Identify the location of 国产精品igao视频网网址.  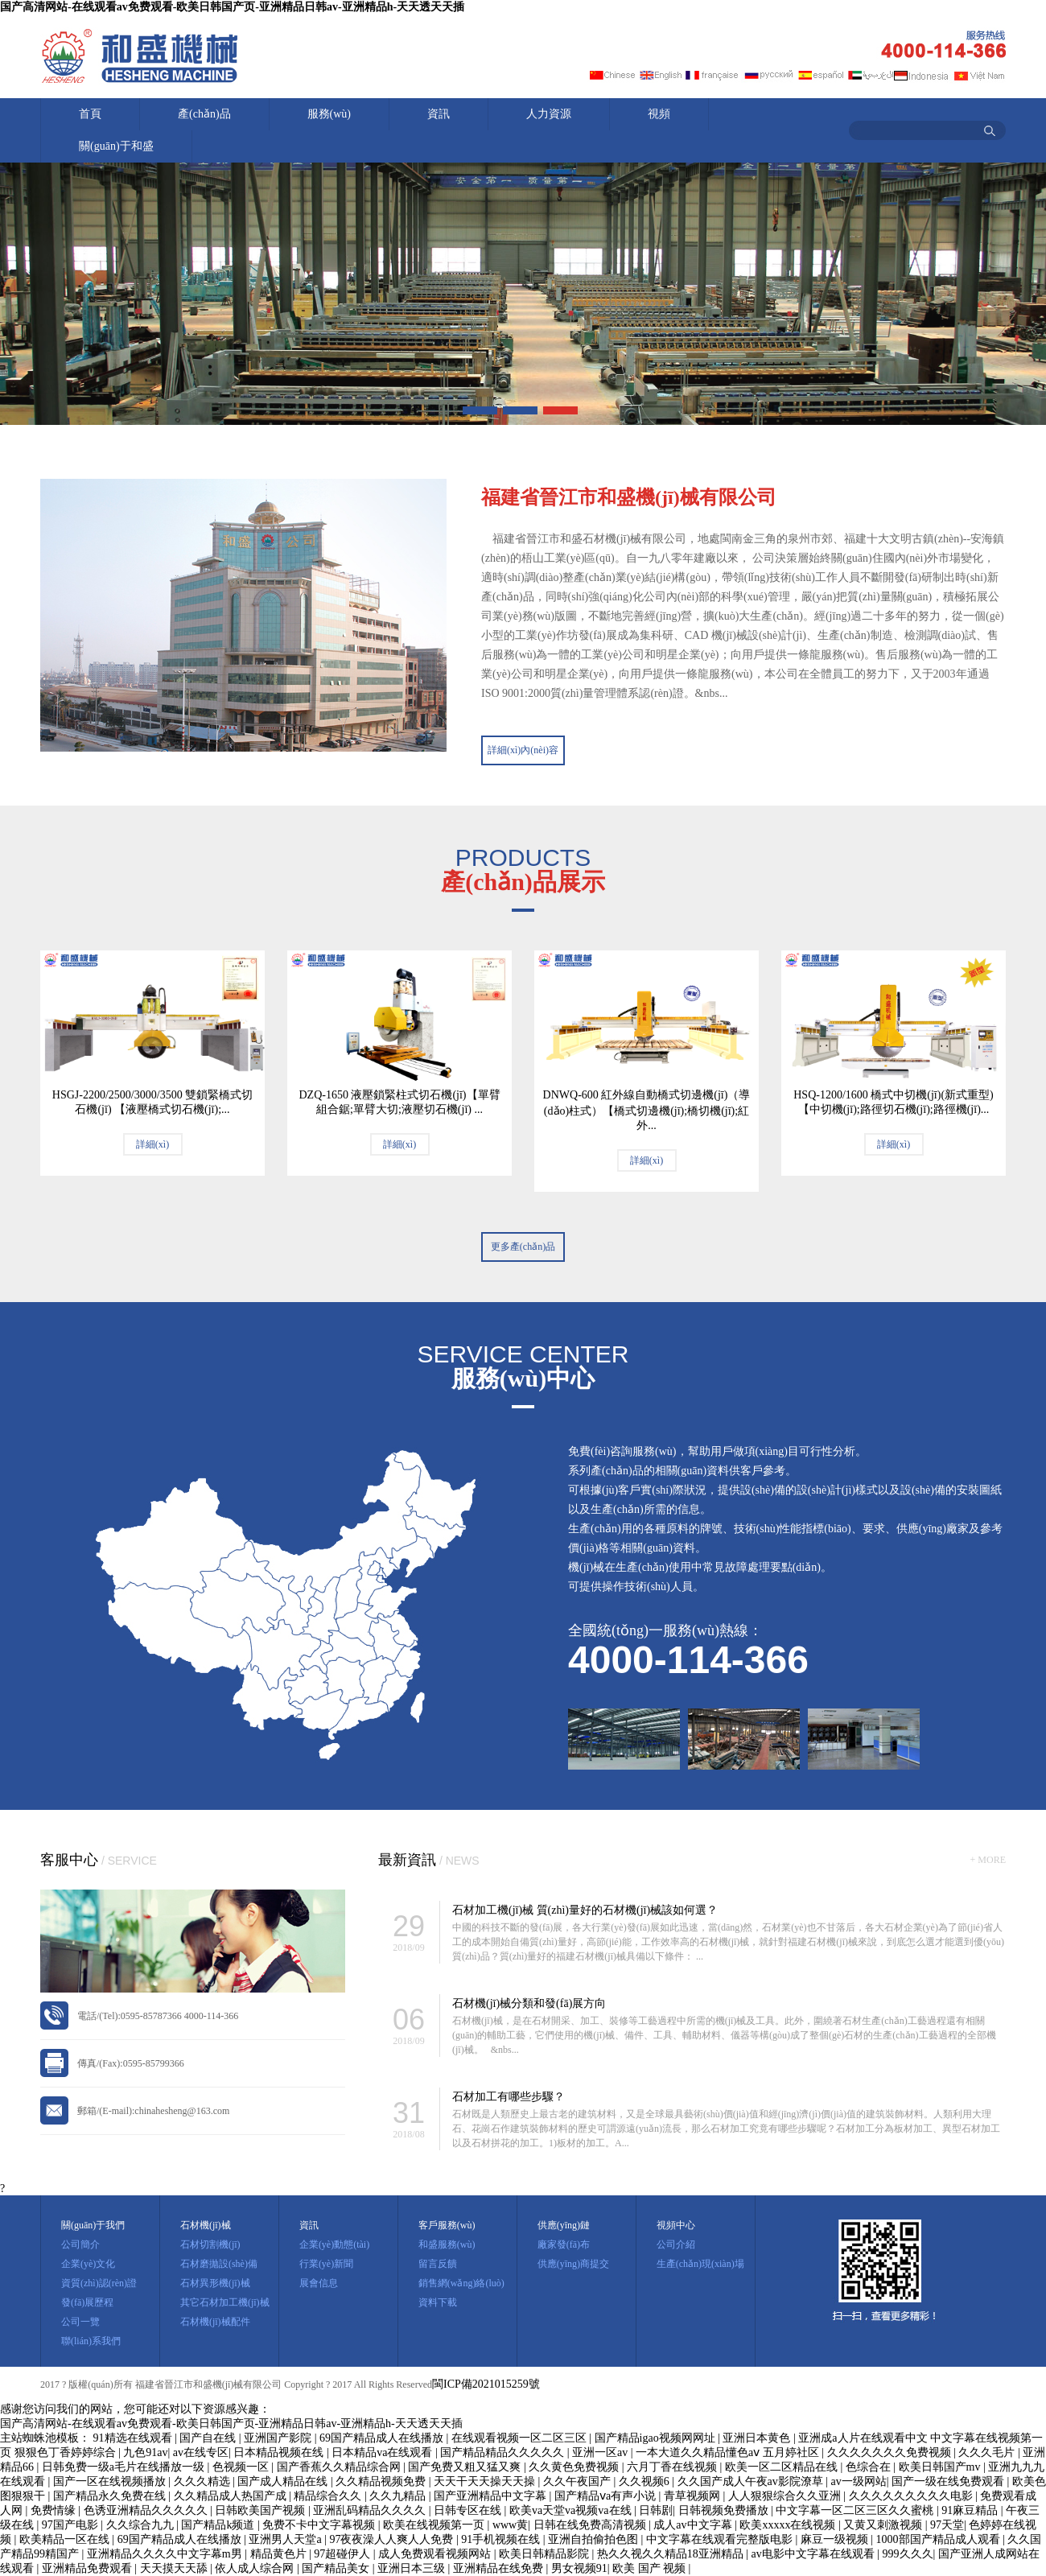
(657, 2438).